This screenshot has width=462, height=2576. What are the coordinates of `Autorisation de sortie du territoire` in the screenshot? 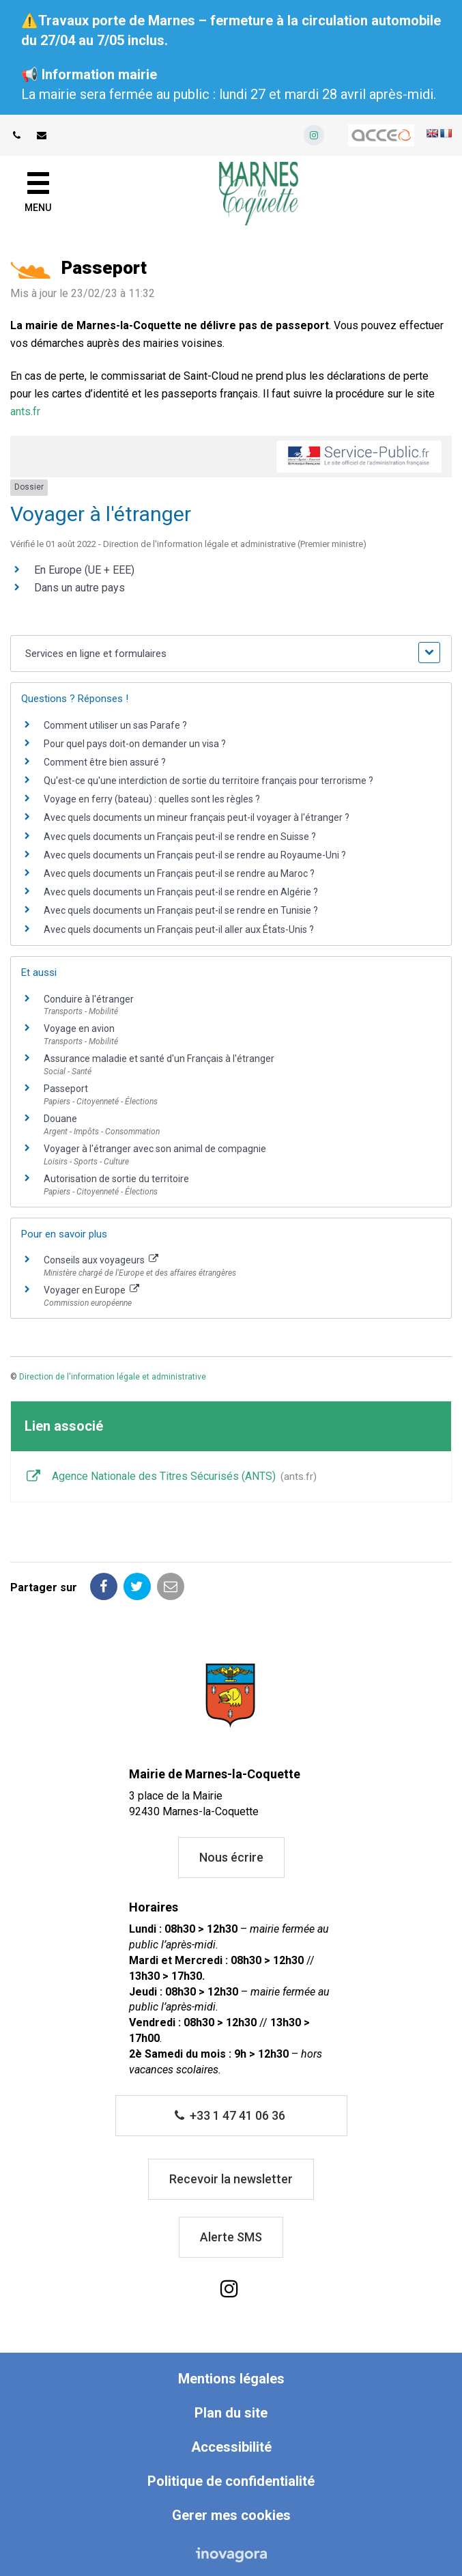 It's located at (116, 1178).